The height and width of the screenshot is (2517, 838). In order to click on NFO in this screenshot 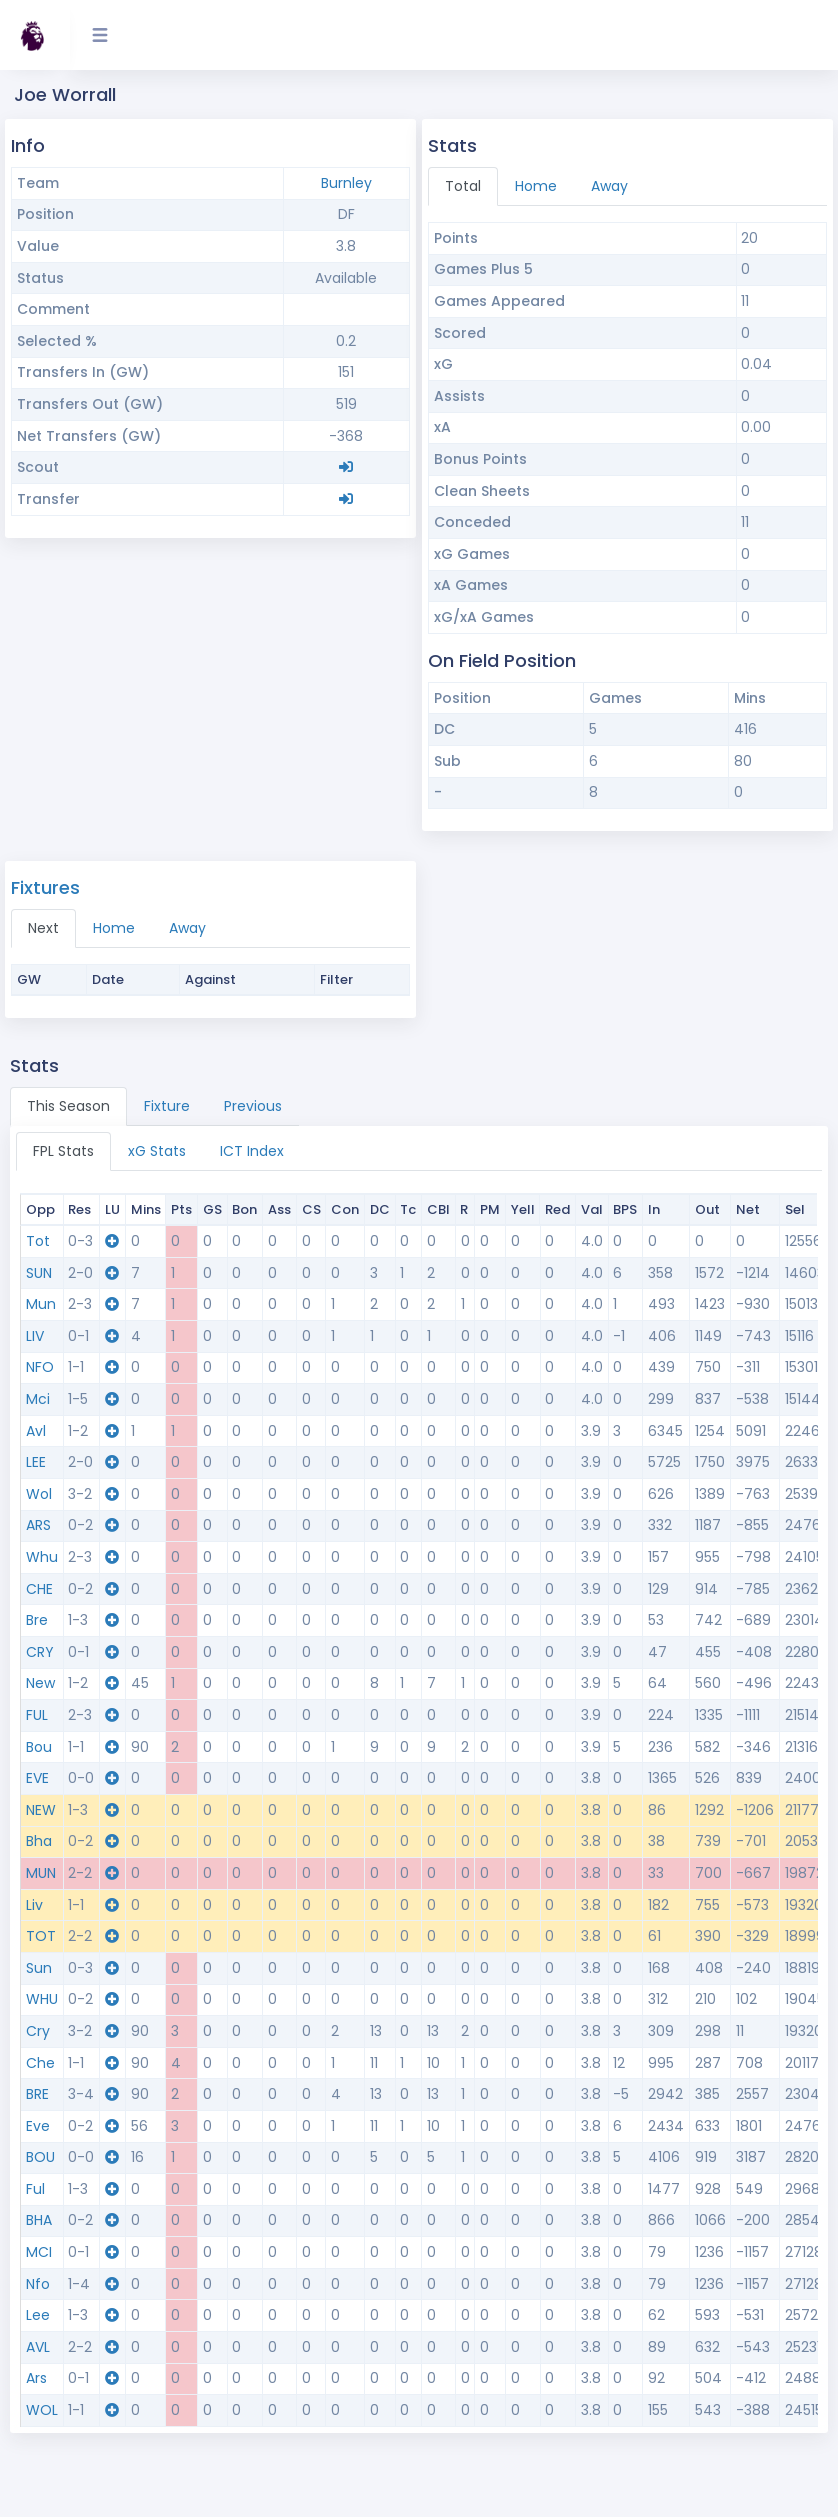, I will do `click(40, 1367)`.